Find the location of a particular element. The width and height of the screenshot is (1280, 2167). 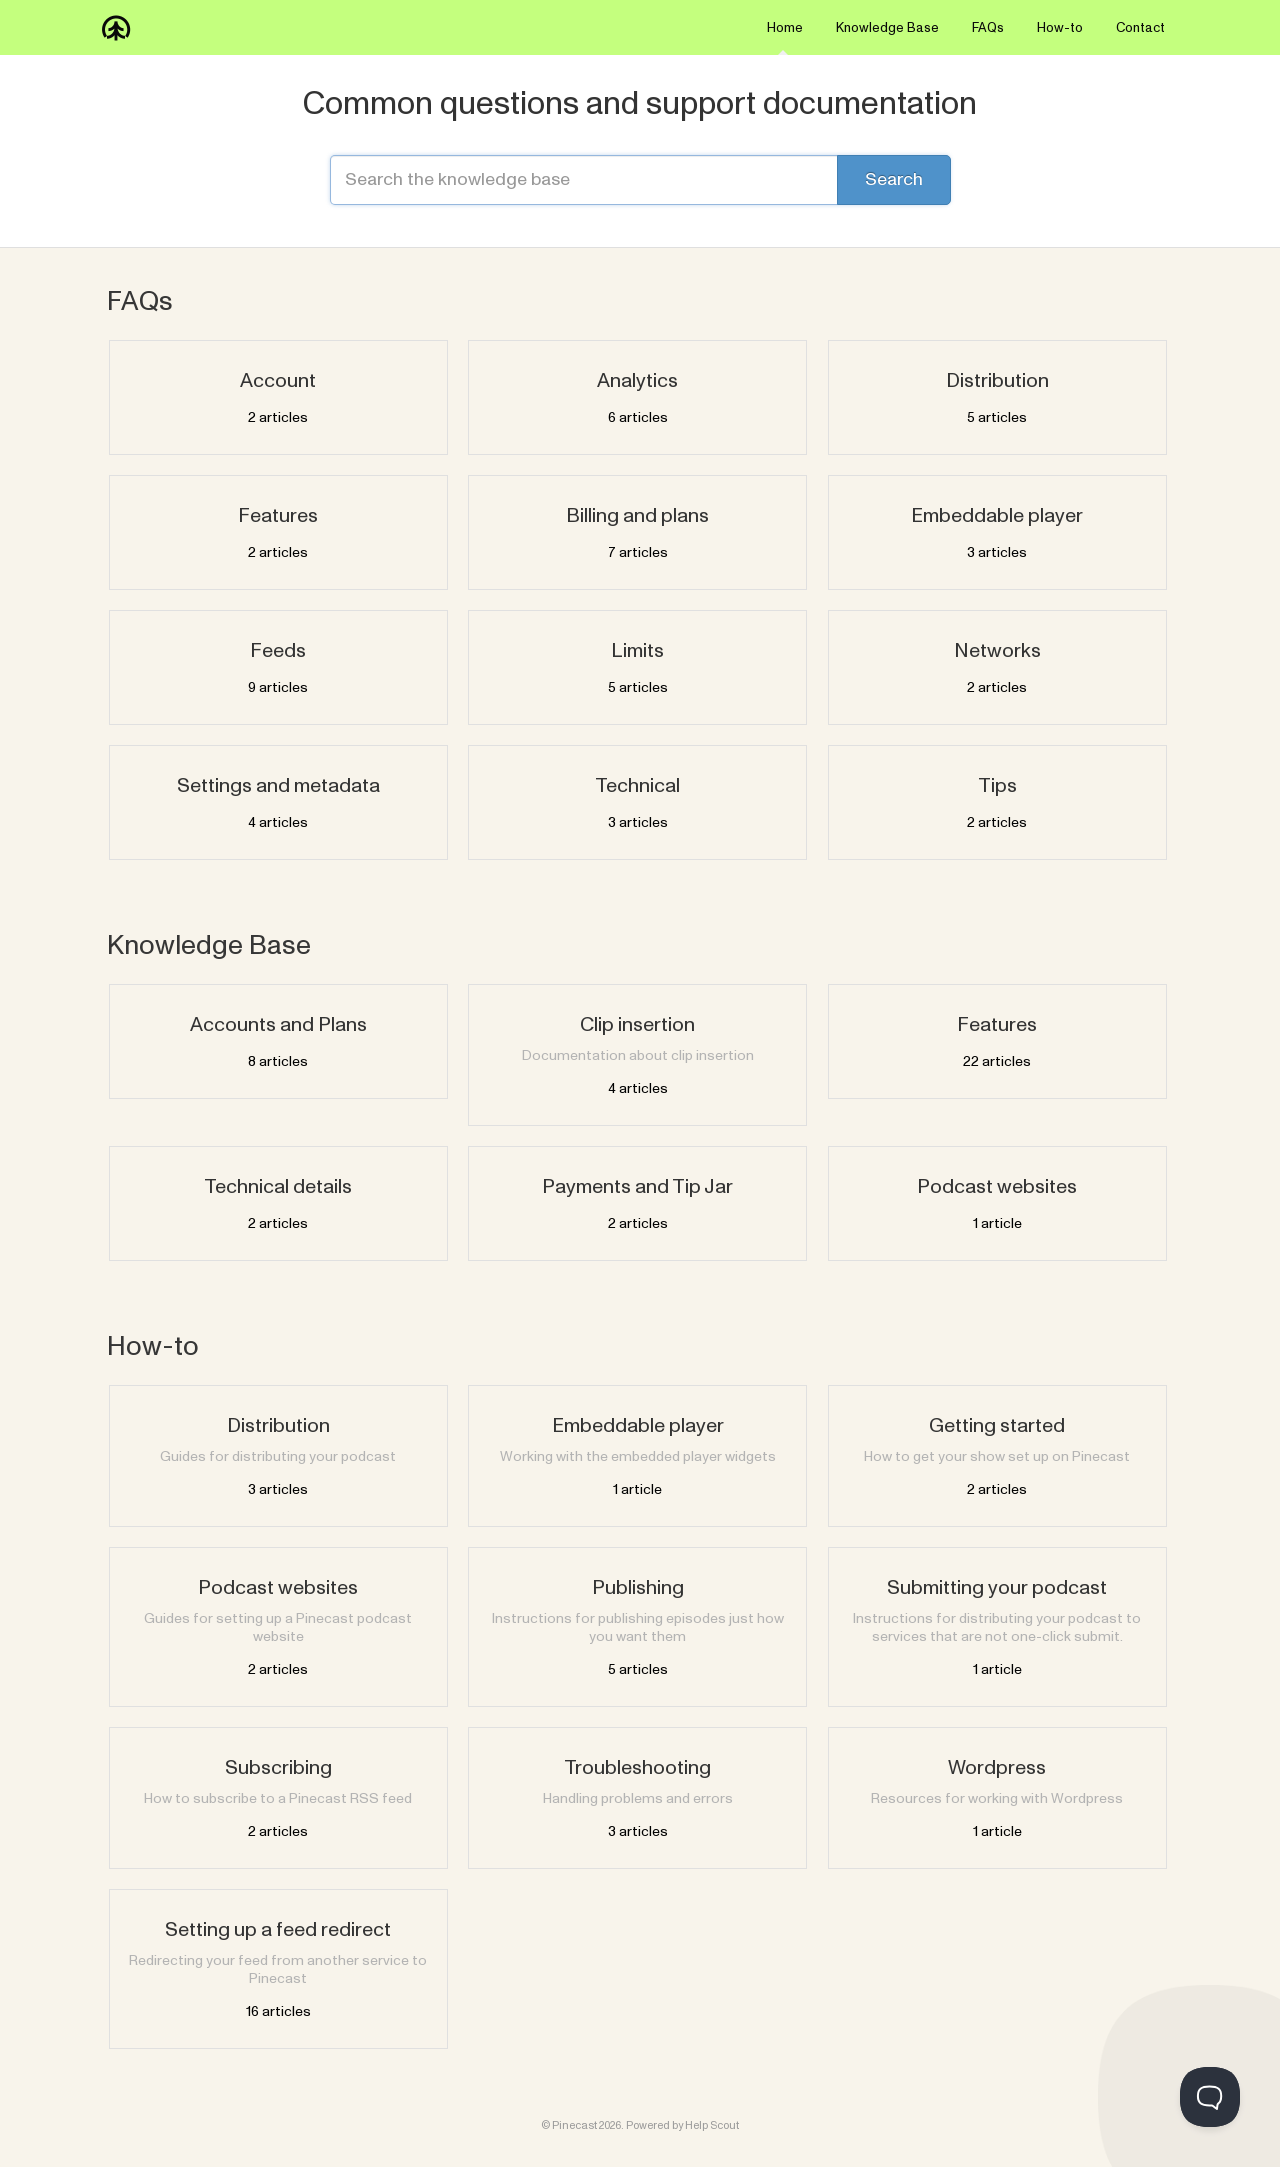

Knowledge Base is located at coordinates (887, 28).